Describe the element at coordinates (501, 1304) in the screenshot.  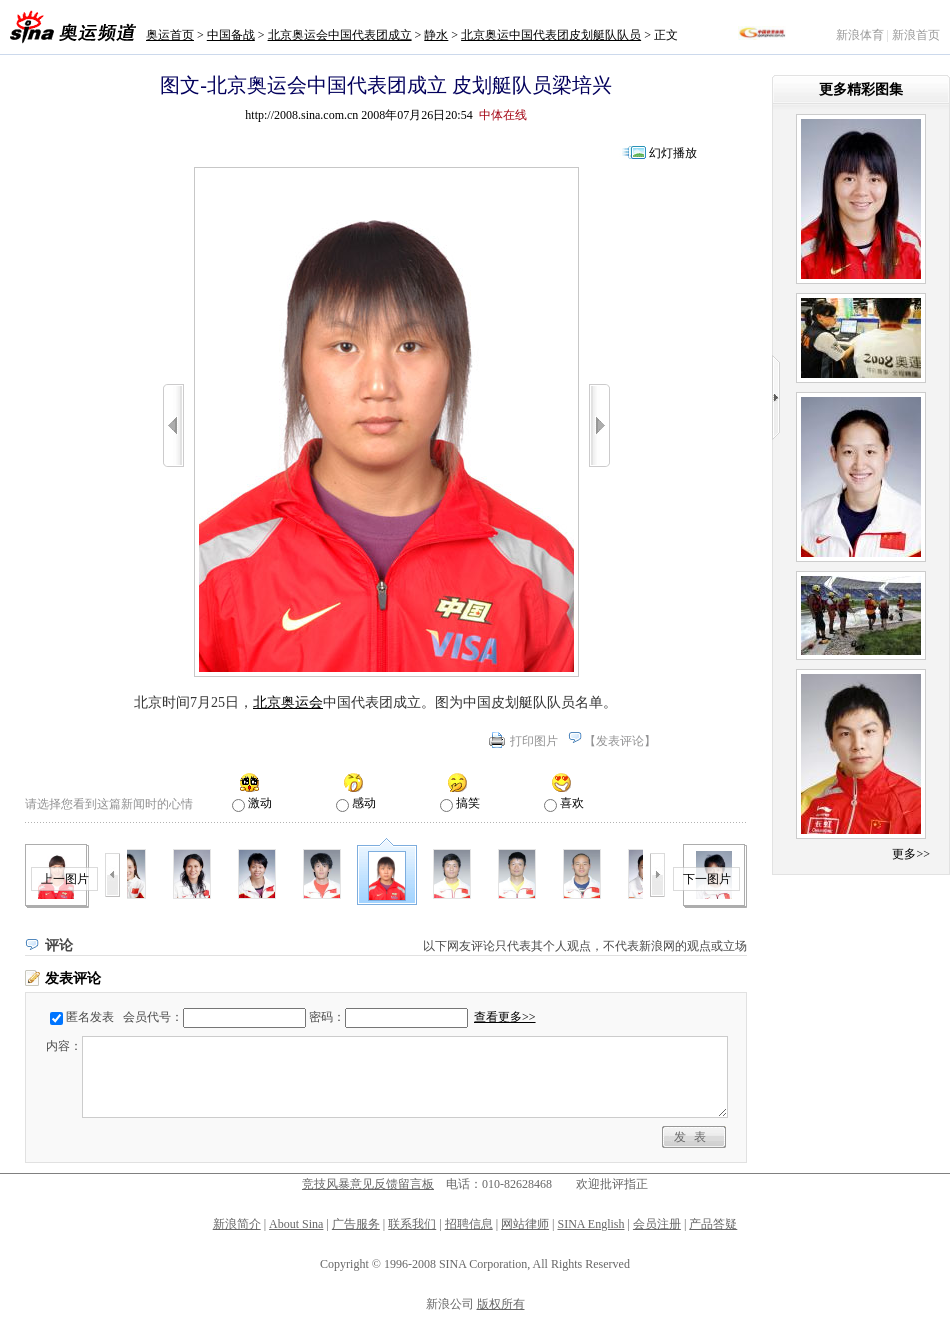
I see `版权所有` at that location.